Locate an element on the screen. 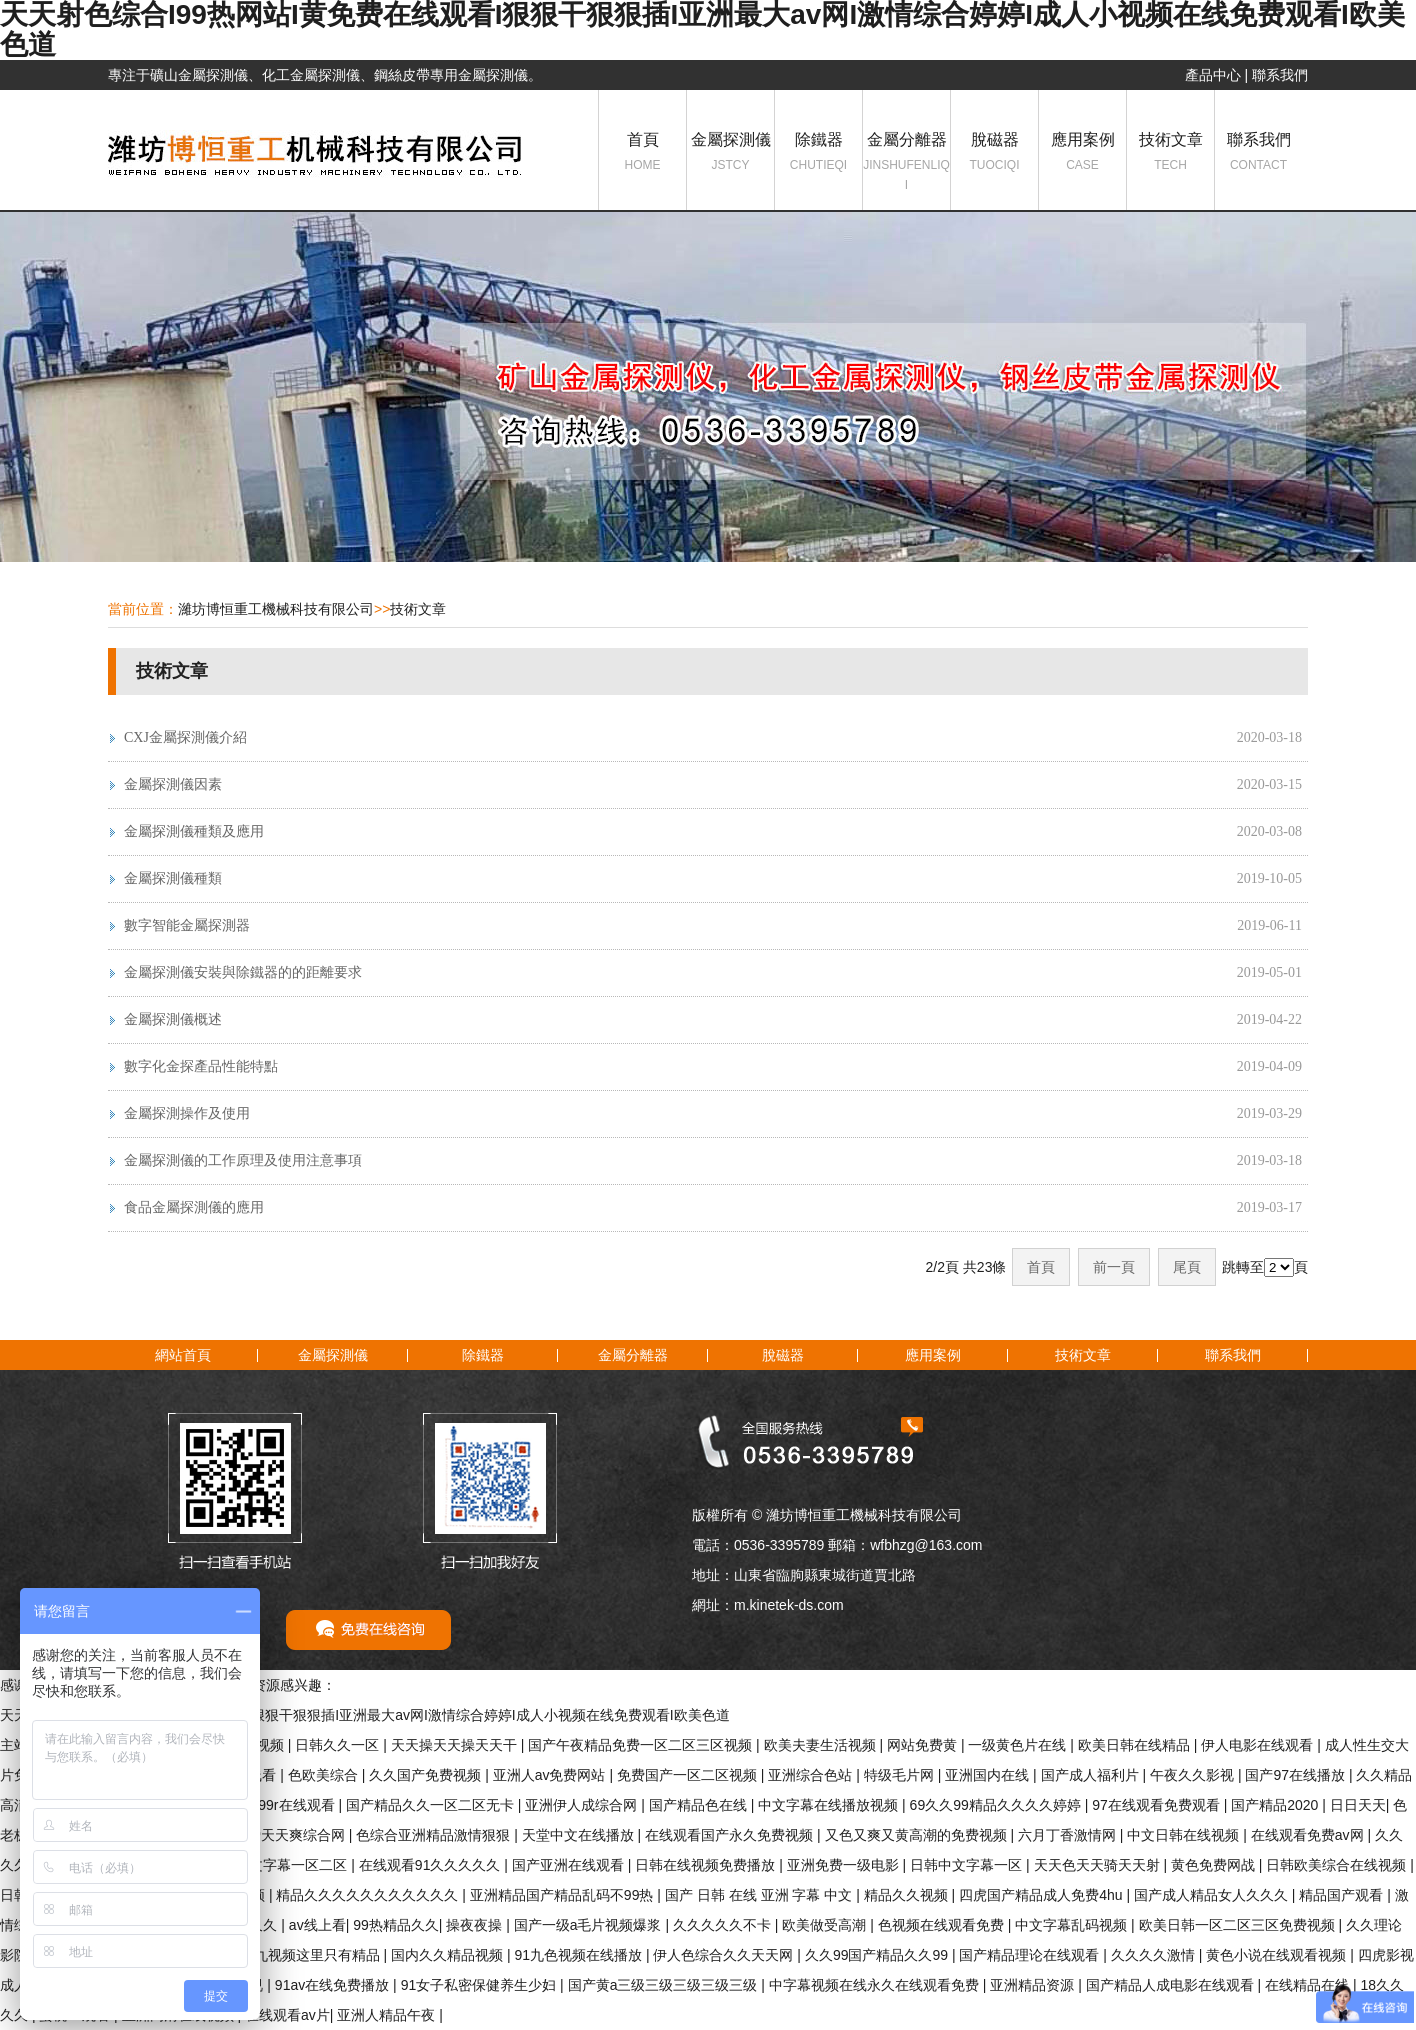 Image resolution: width=1416 pixels, height=2030 pixels. 99热精品久久 is located at coordinates (396, 1925).